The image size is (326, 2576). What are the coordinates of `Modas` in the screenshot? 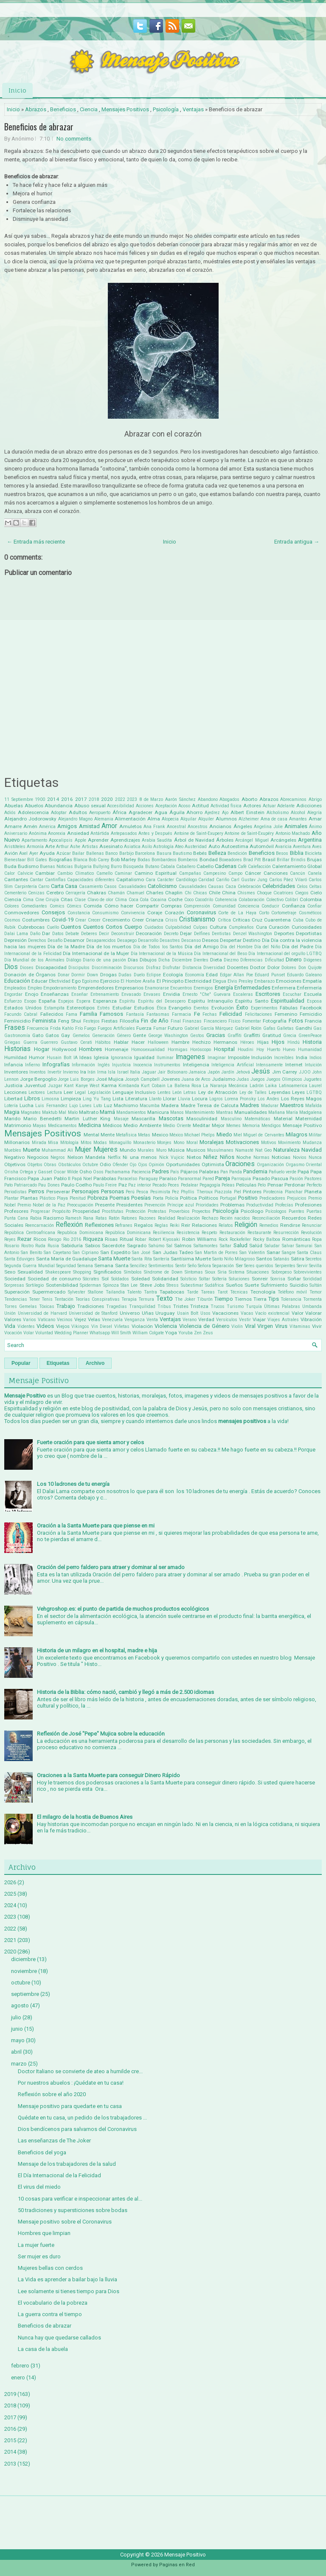 It's located at (100, 1142).